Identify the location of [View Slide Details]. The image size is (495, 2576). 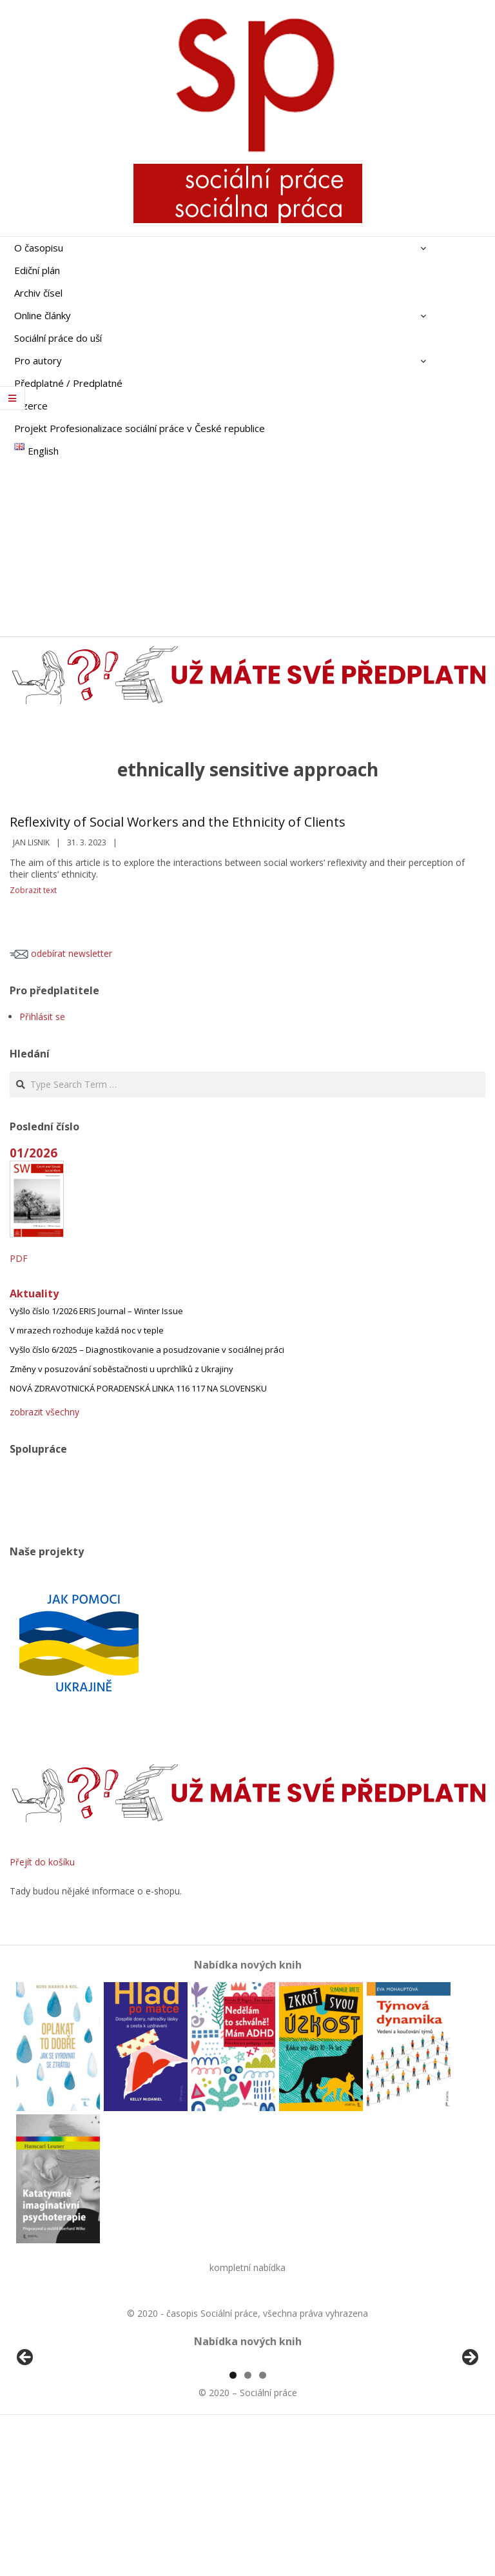
(61, 2435).